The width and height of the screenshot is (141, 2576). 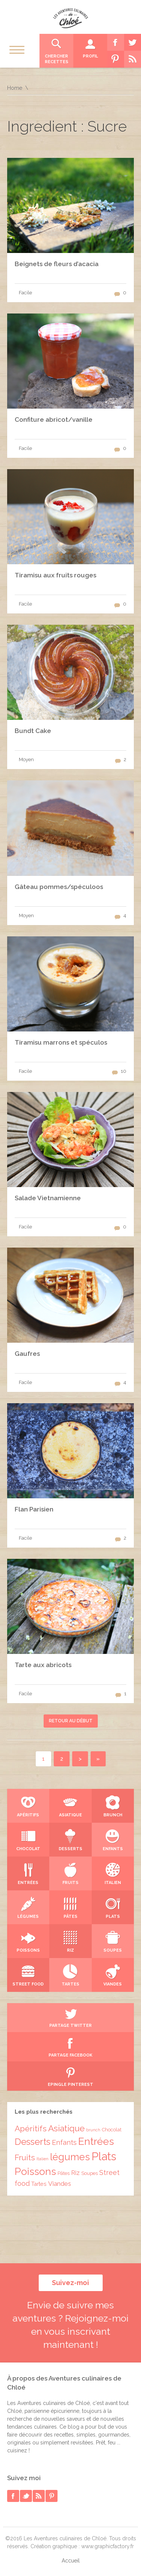 What do you see at coordinates (70, 1720) in the screenshot?
I see `Retour au début` at bounding box center [70, 1720].